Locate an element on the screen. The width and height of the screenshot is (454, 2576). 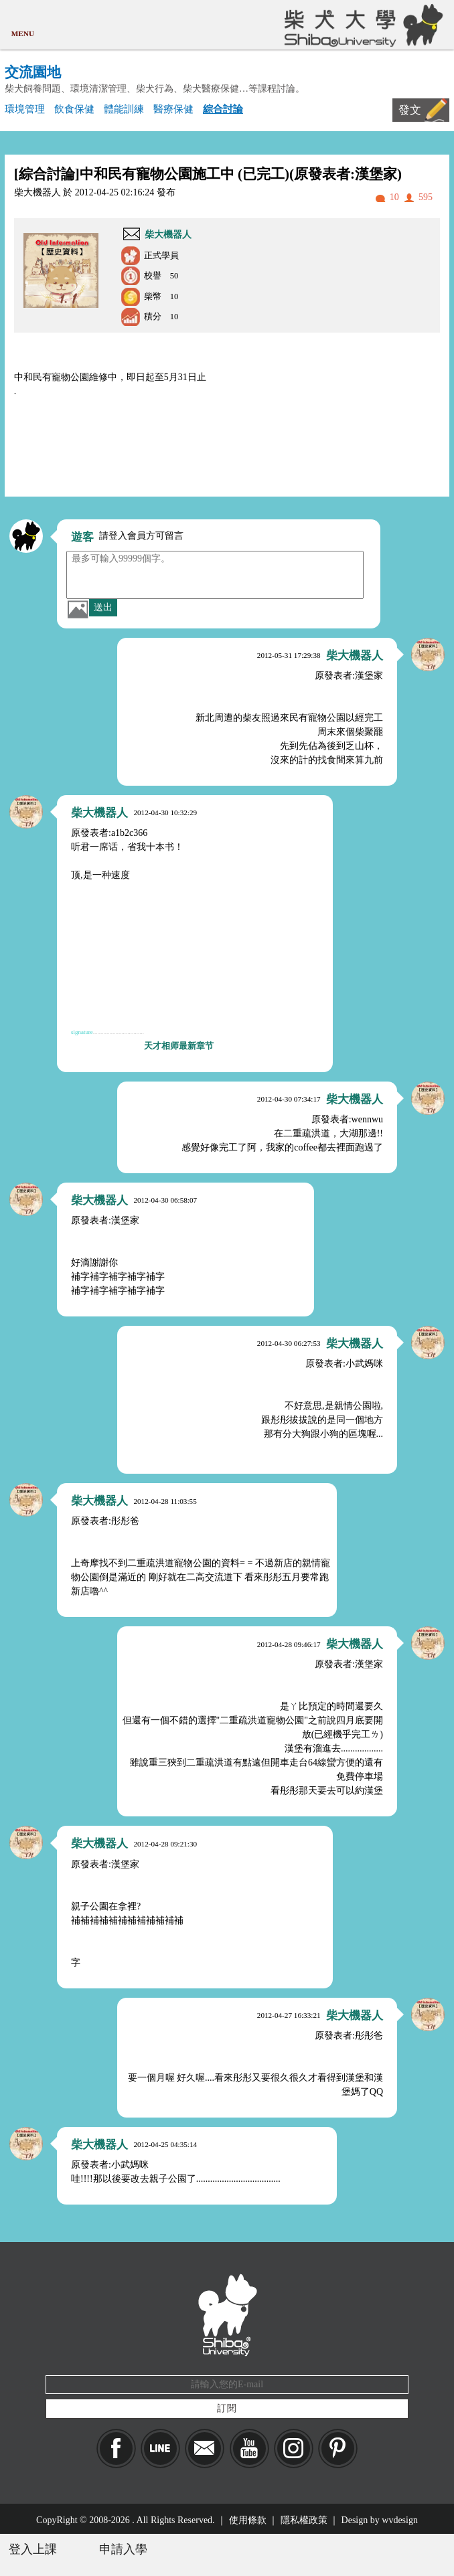
使用條款 is located at coordinates (248, 2520).